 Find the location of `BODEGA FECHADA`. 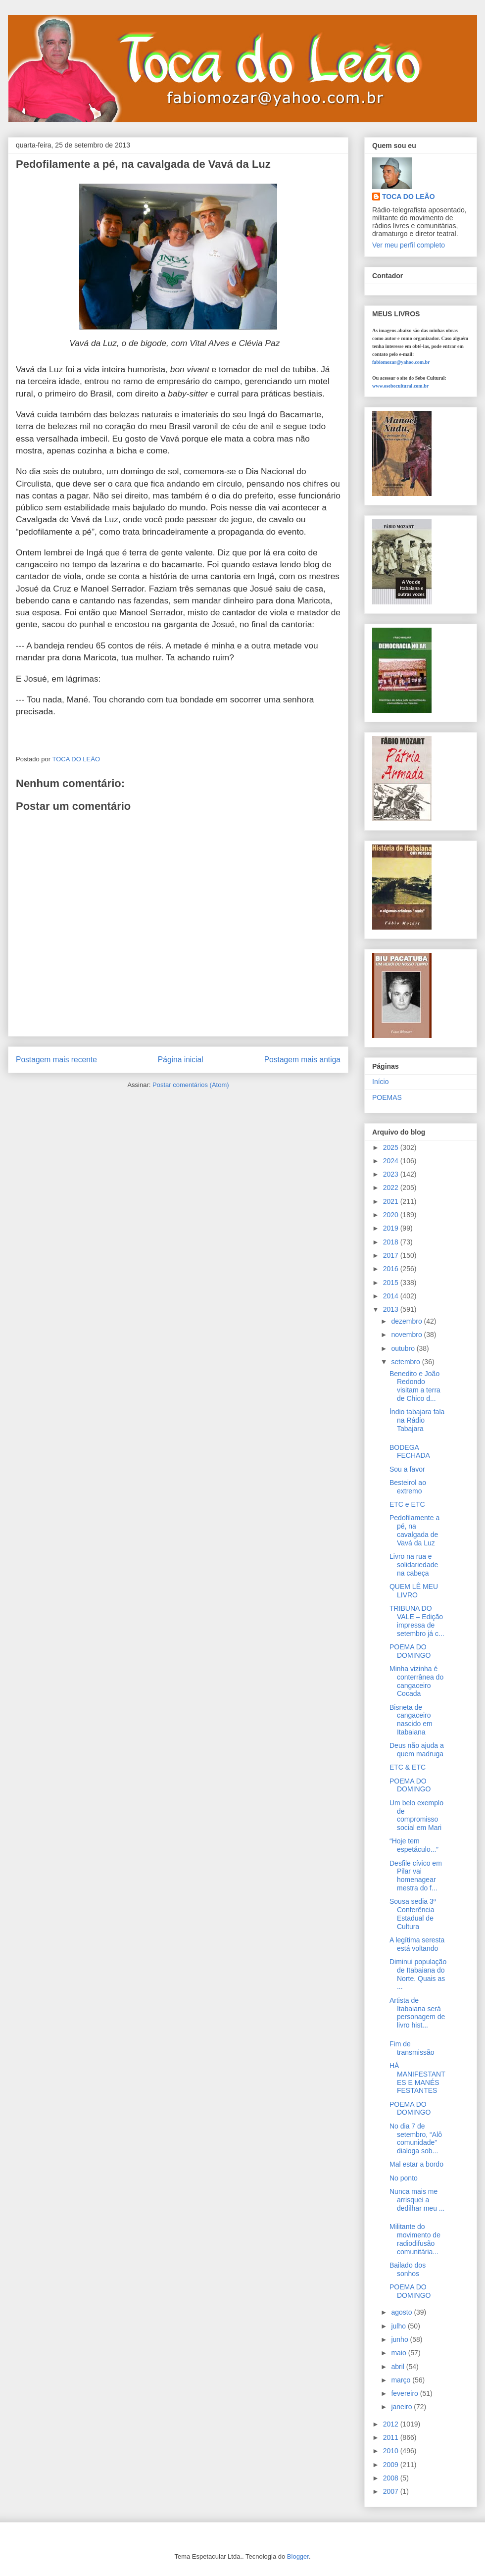

BODEGA FECHADA is located at coordinates (409, 1451).